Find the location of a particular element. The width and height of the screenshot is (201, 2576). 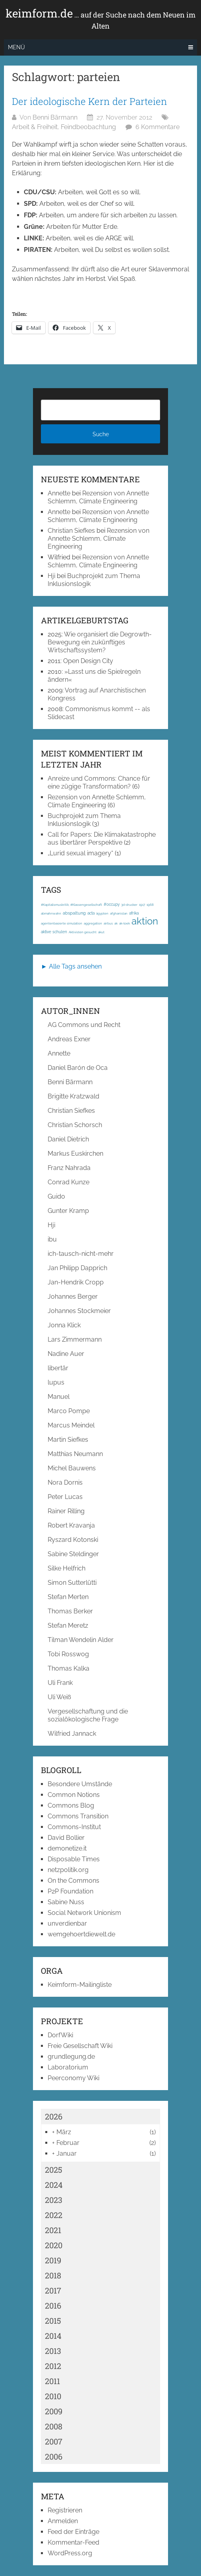

Besondere Umstände is located at coordinates (80, 1784).